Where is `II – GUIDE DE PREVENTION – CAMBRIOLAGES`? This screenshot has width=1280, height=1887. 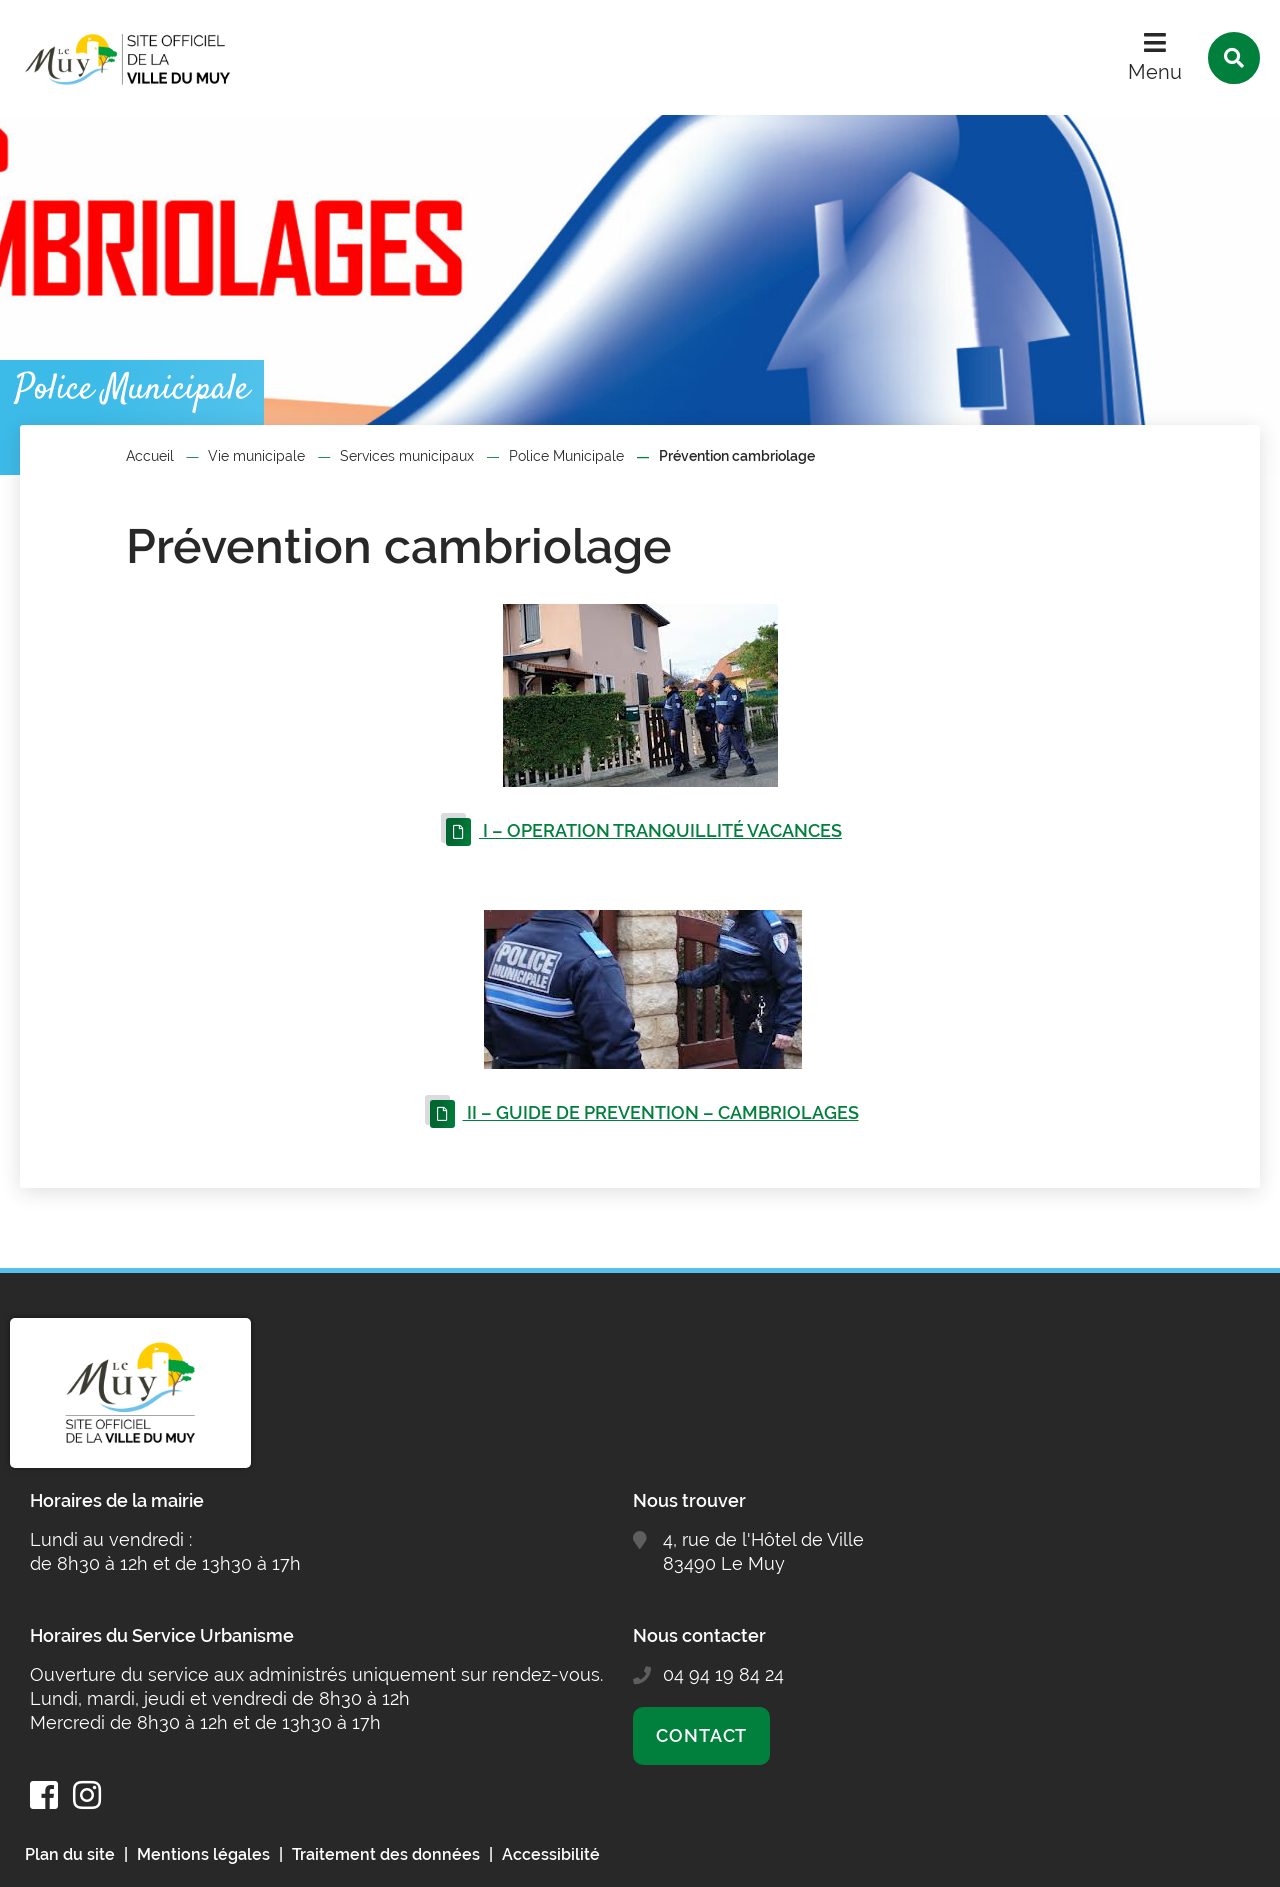 II – GUIDE DE PREVENTION – CAMBRIOLAGES is located at coordinates (661, 1112).